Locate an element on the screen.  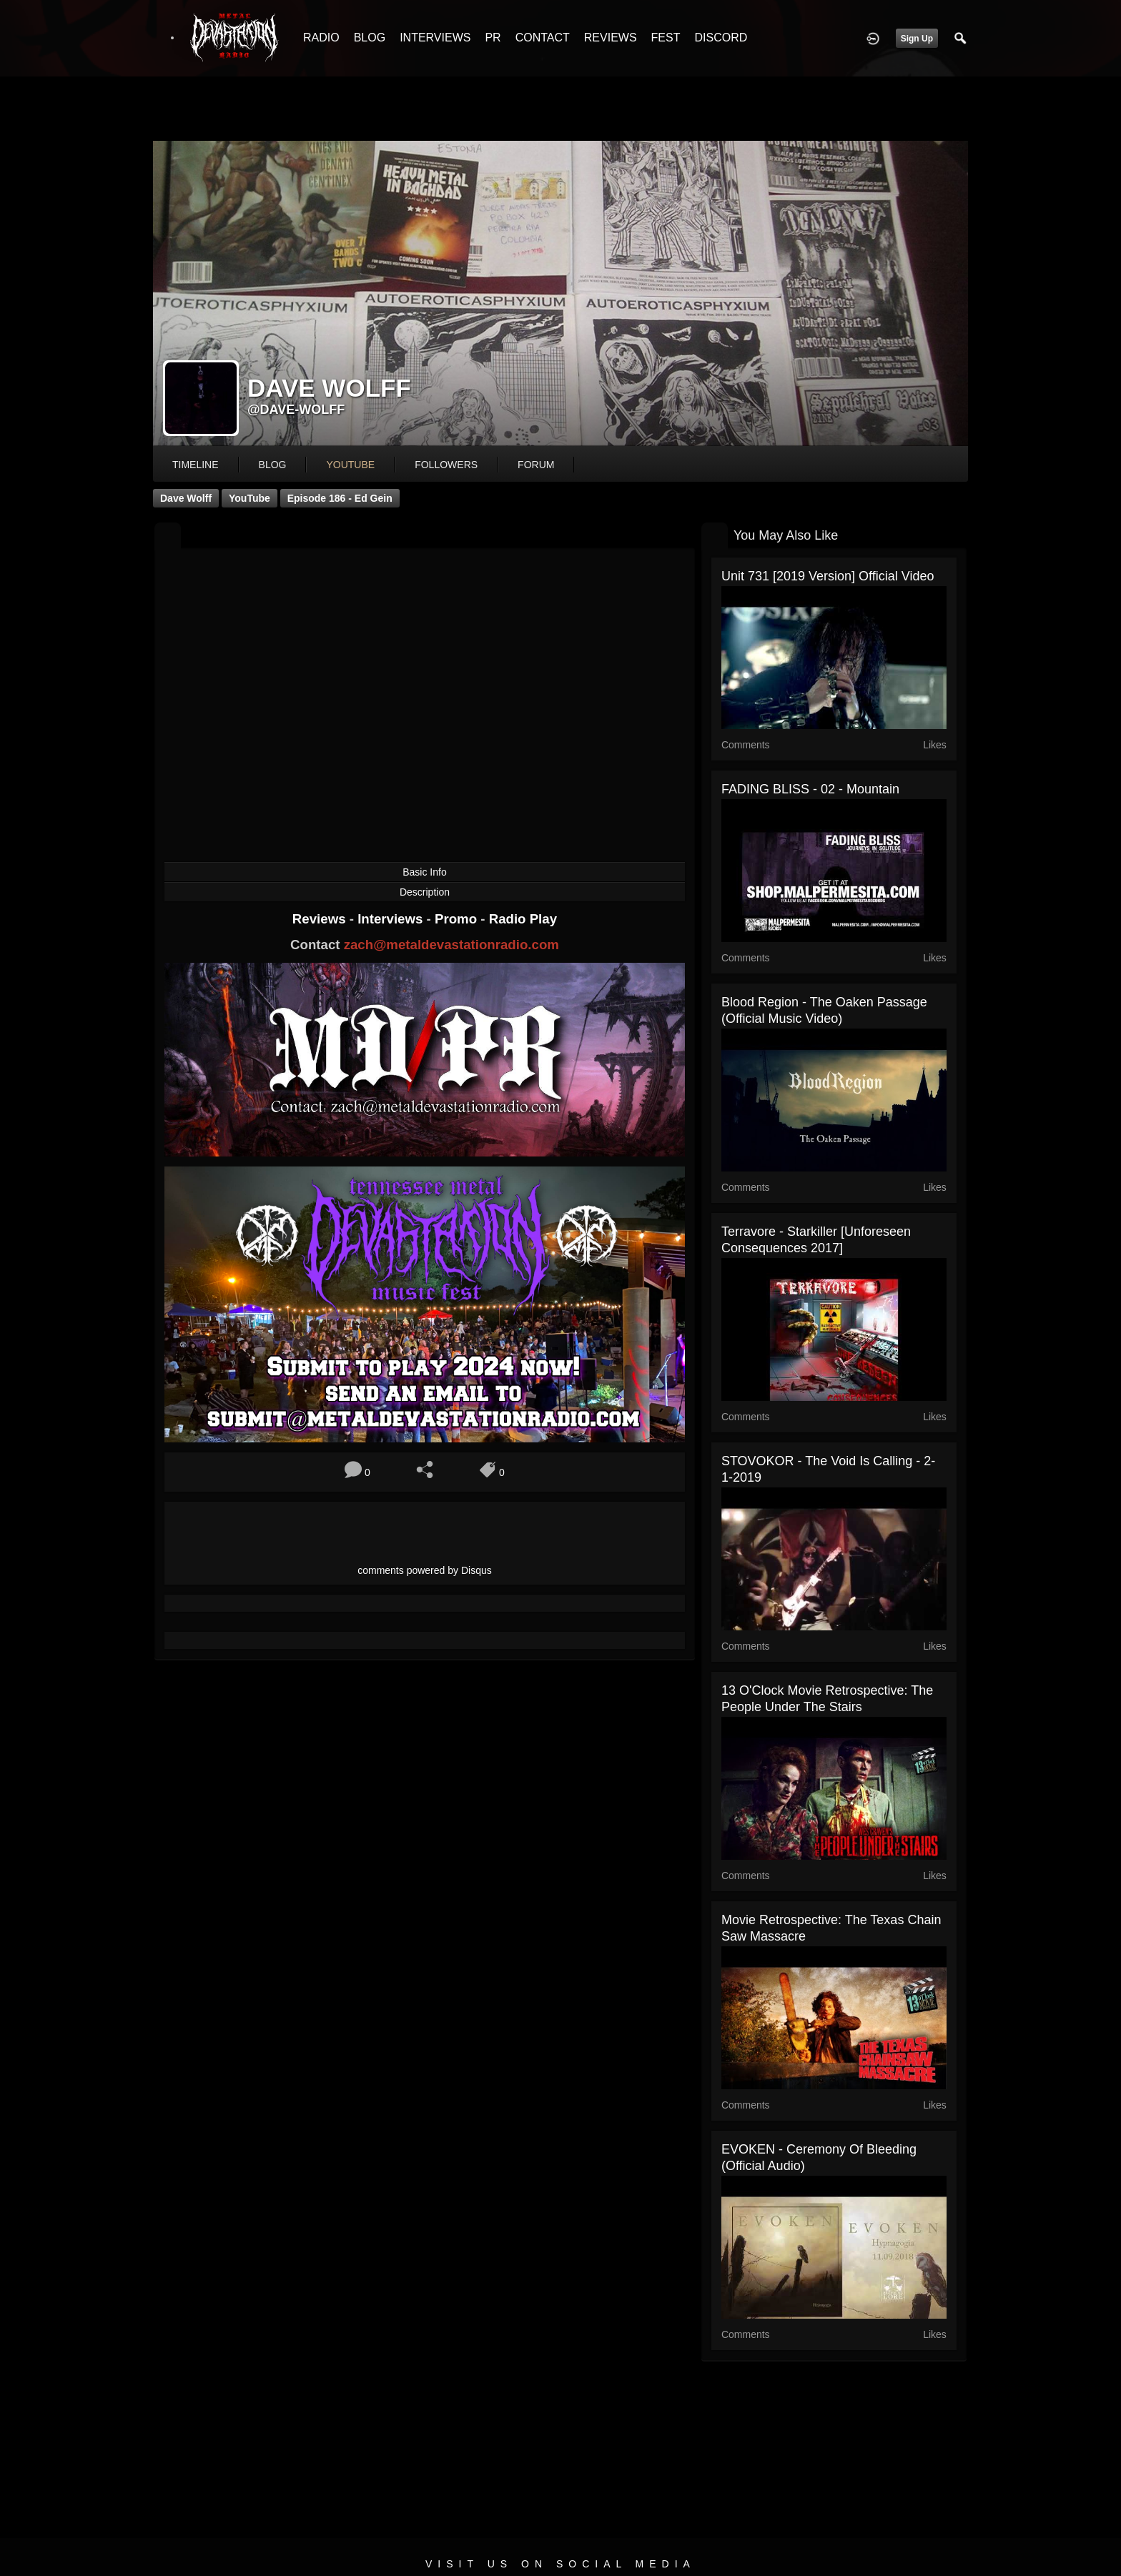
FEST is located at coordinates (666, 37).